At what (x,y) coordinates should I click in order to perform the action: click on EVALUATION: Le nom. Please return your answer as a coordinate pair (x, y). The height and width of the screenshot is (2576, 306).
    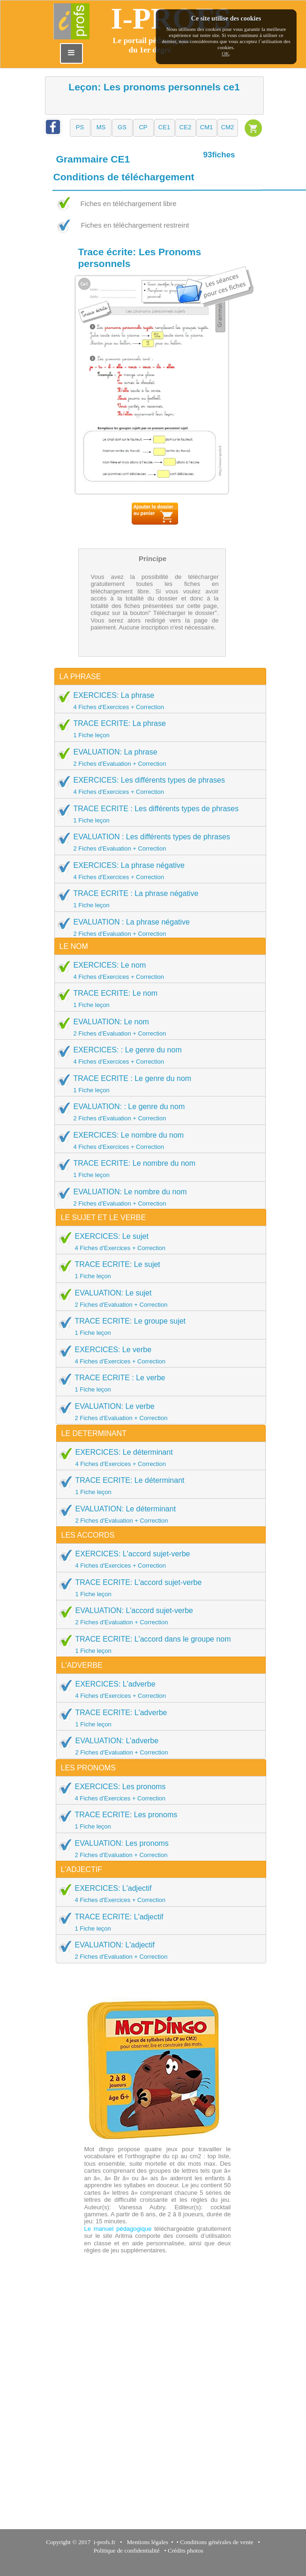
    Looking at the image, I should click on (157, 1027).